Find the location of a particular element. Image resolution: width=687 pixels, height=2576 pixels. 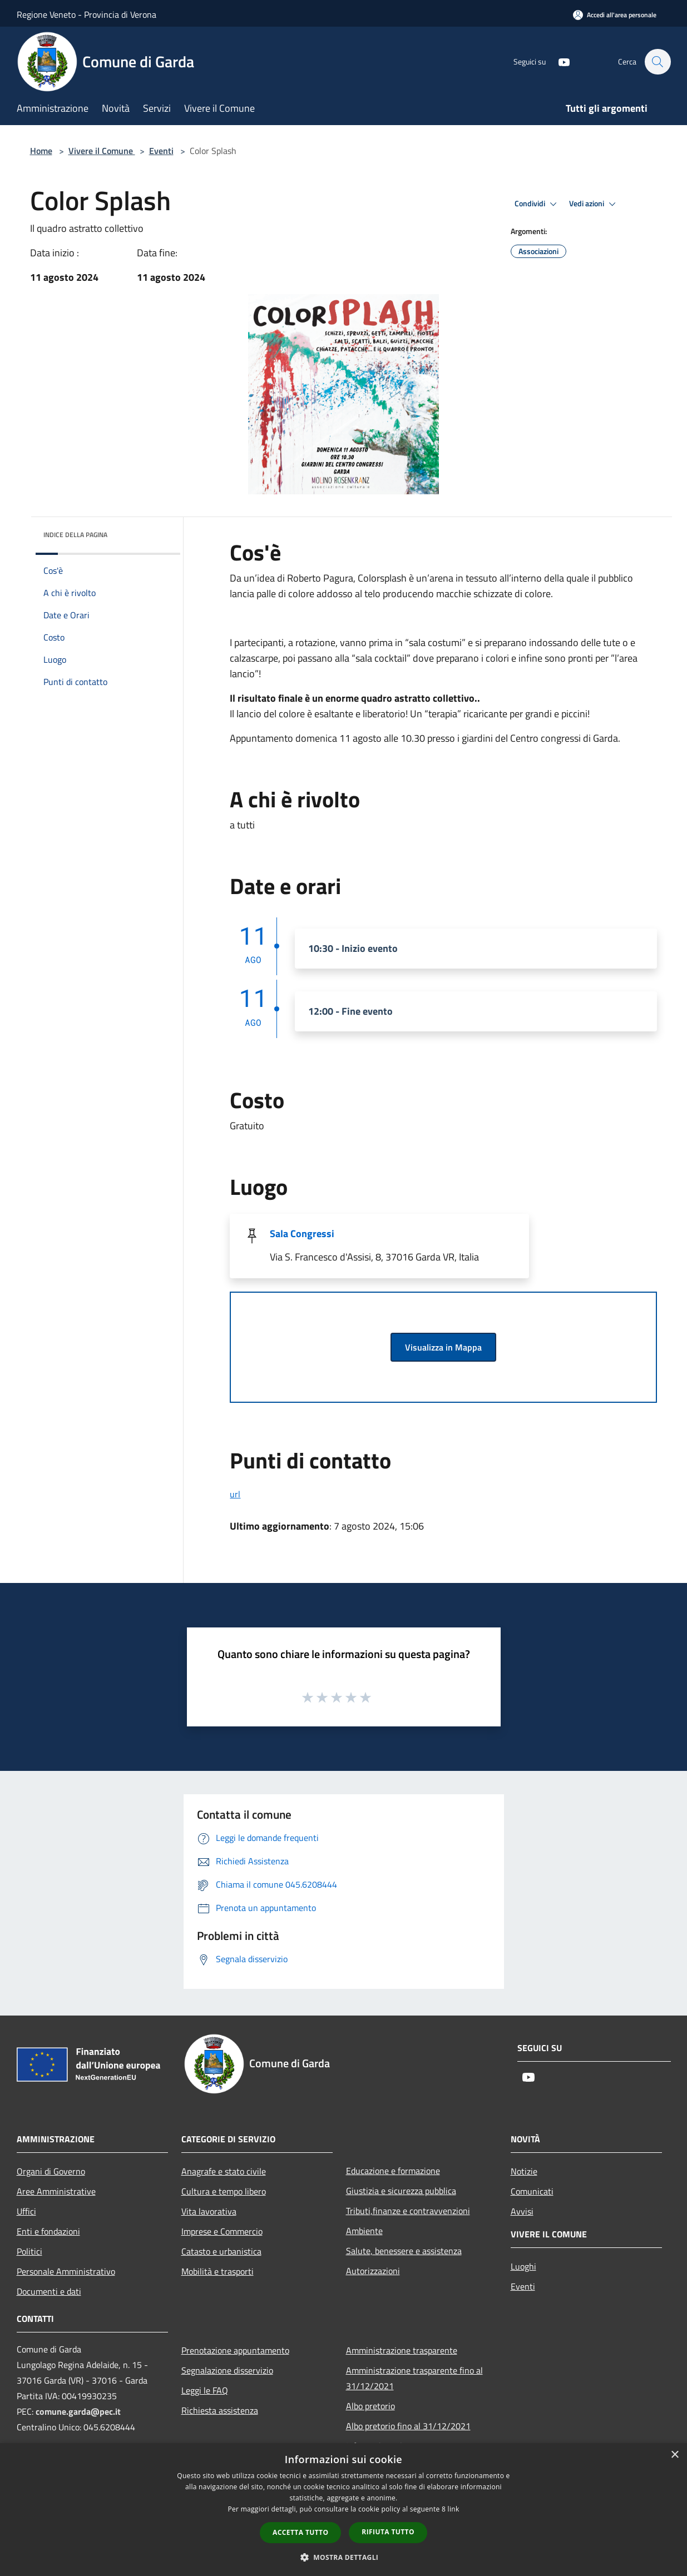

Ambiente is located at coordinates (364, 2230).